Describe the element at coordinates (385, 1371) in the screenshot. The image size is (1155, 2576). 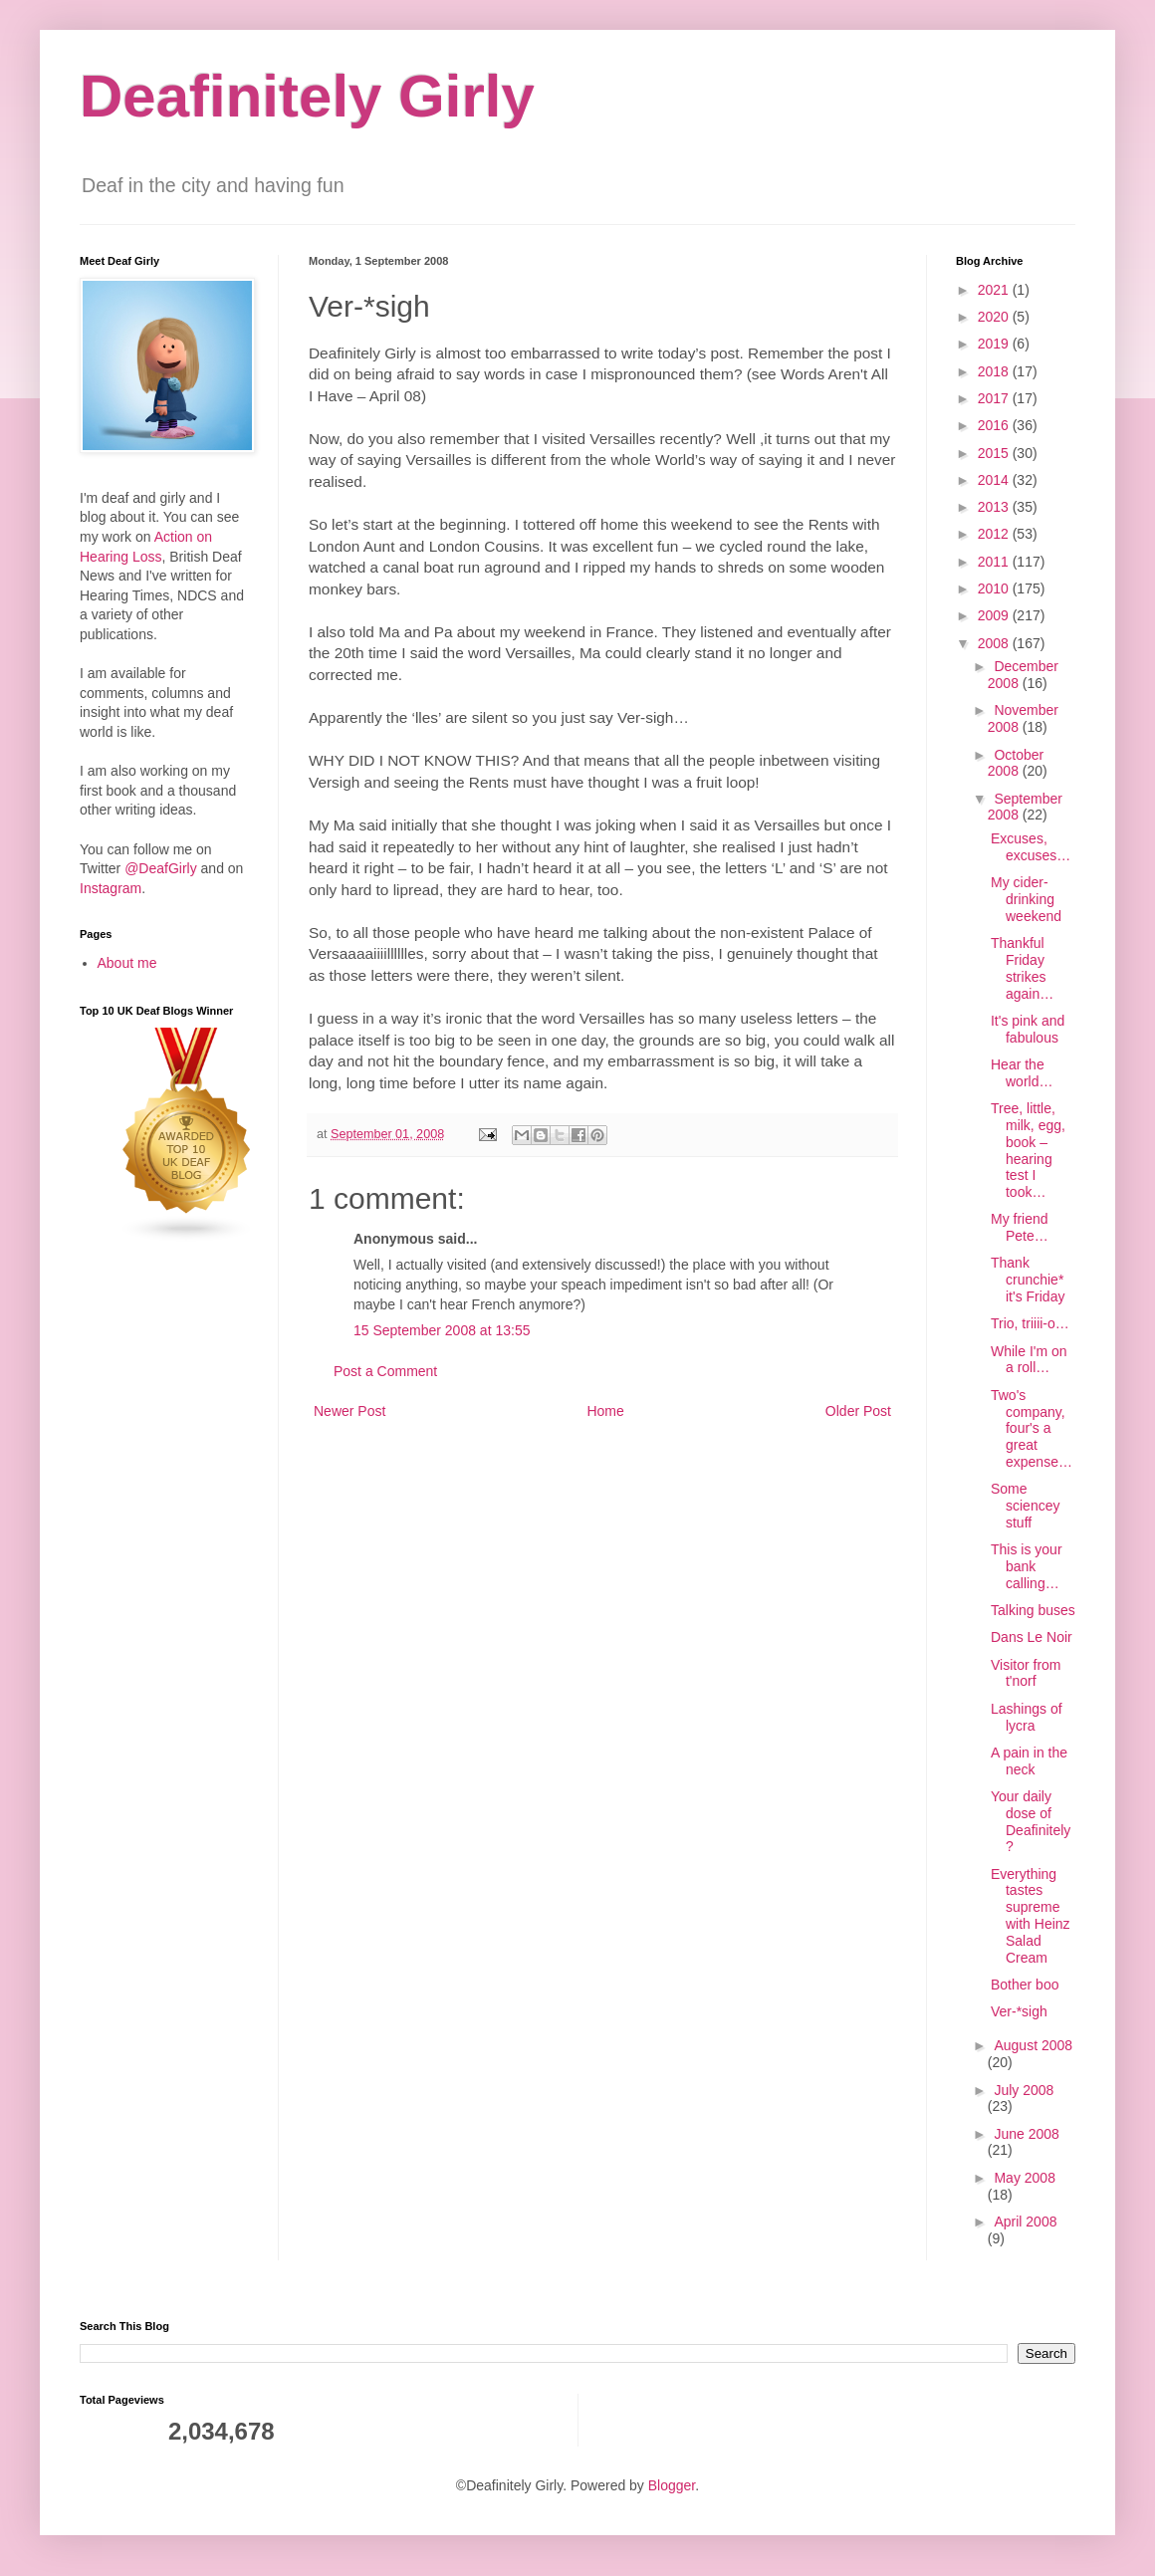
I see `Post a Comment` at that location.